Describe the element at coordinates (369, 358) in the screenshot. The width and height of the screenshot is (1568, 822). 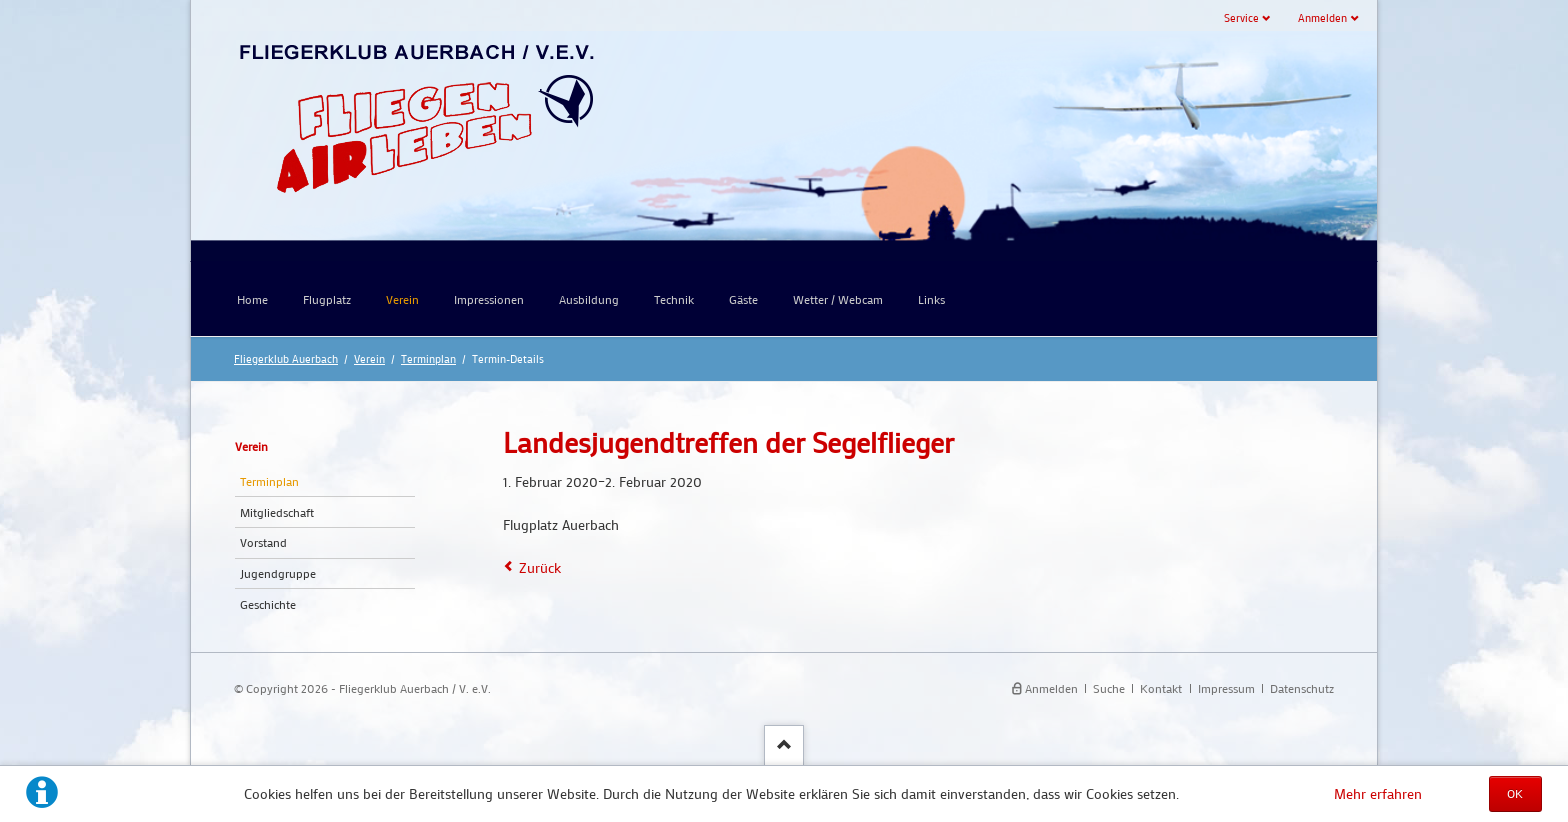
I see `Verein` at that location.